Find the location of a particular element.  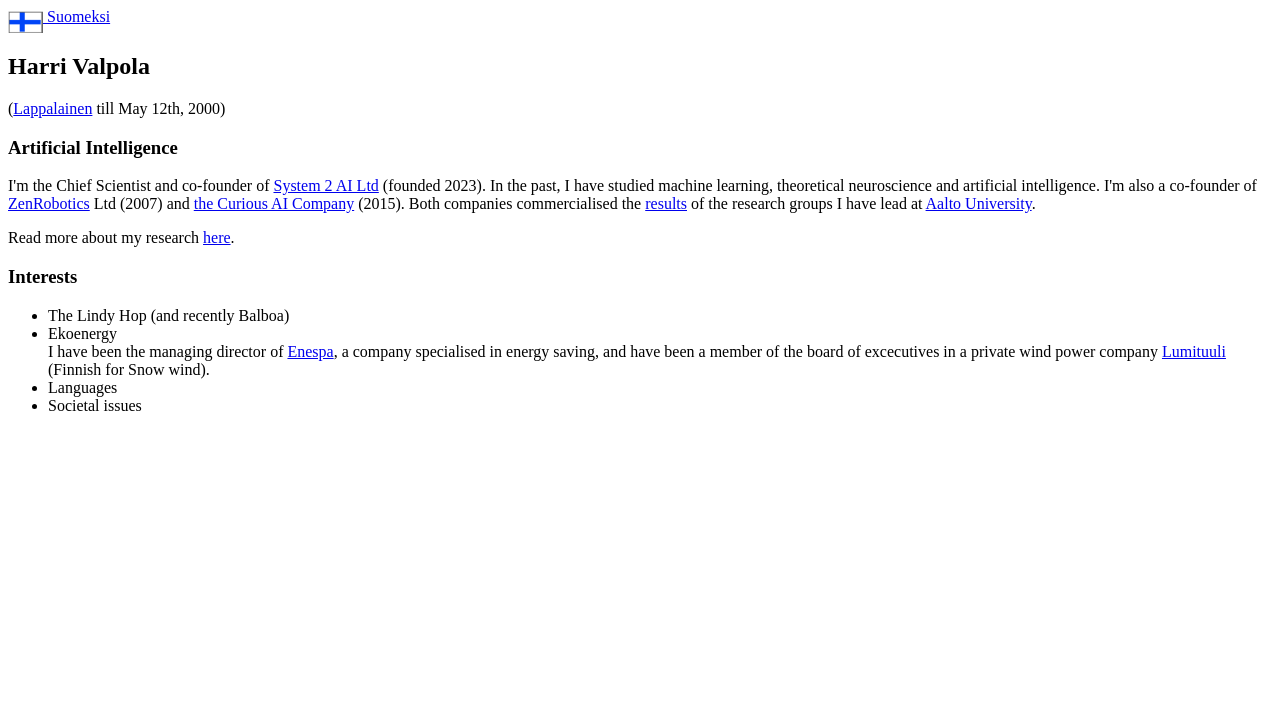

Suomeksi is located at coordinates (59, 16).